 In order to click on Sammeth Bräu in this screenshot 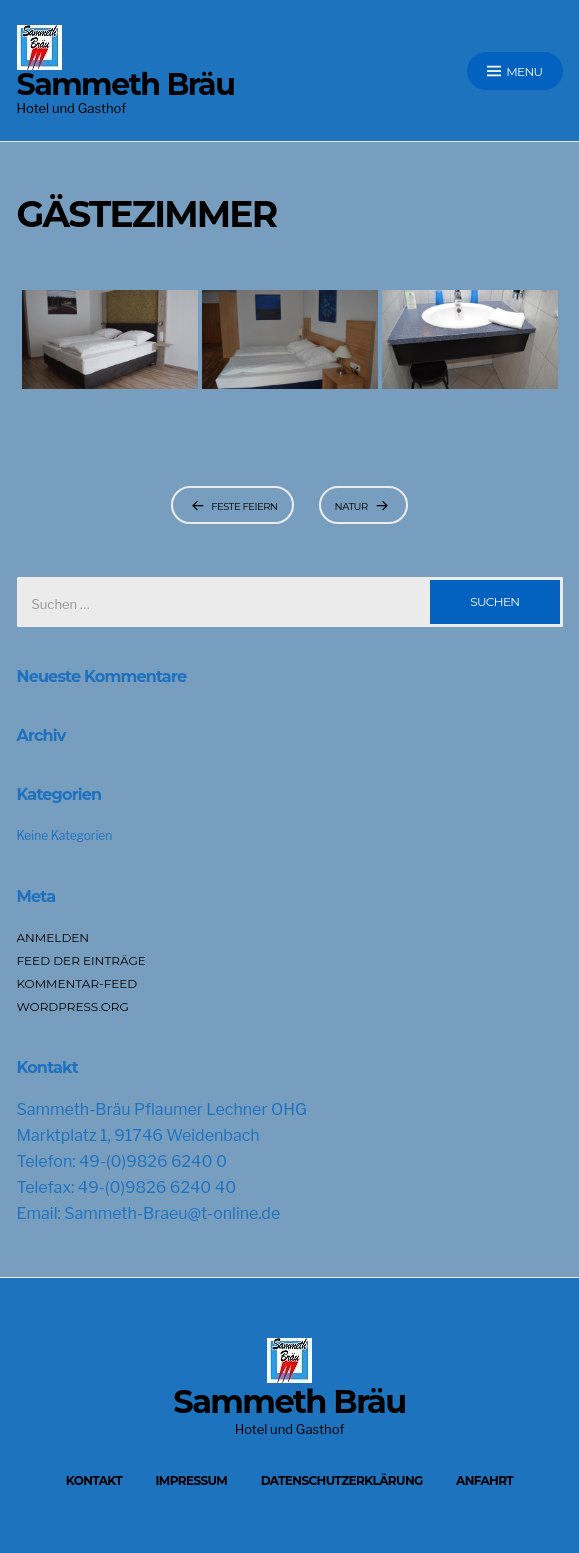, I will do `click(126, 84)`.